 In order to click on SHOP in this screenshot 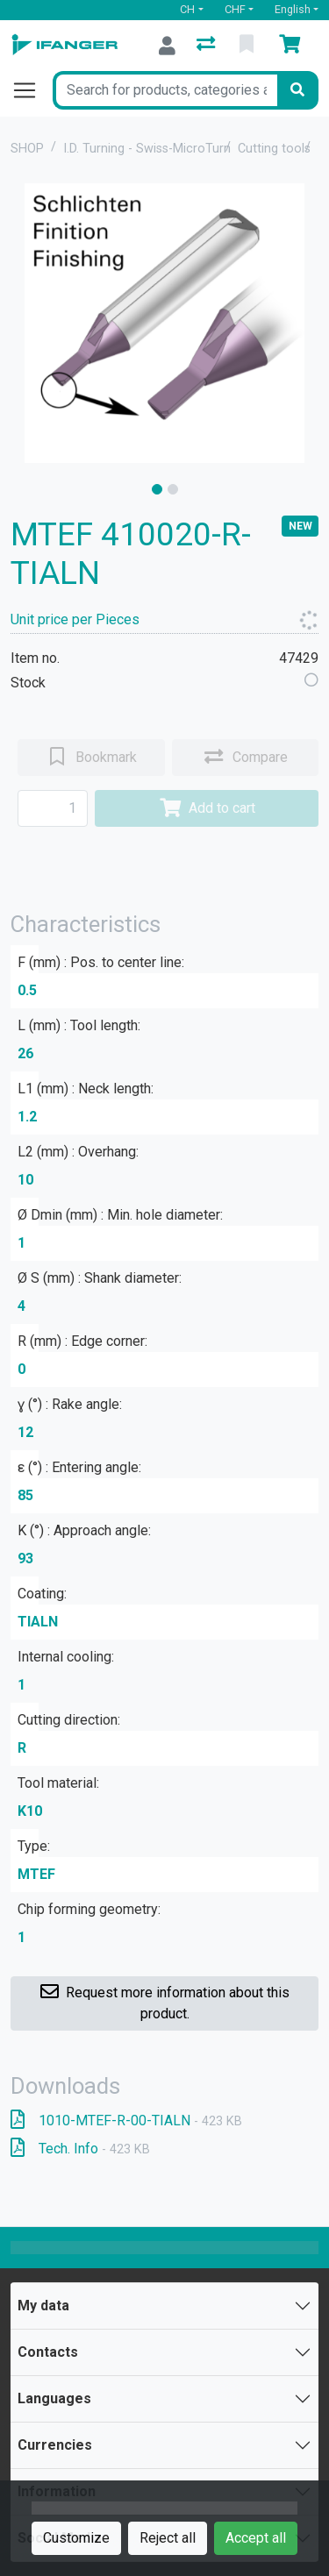, I will do `click(27, 148)`.